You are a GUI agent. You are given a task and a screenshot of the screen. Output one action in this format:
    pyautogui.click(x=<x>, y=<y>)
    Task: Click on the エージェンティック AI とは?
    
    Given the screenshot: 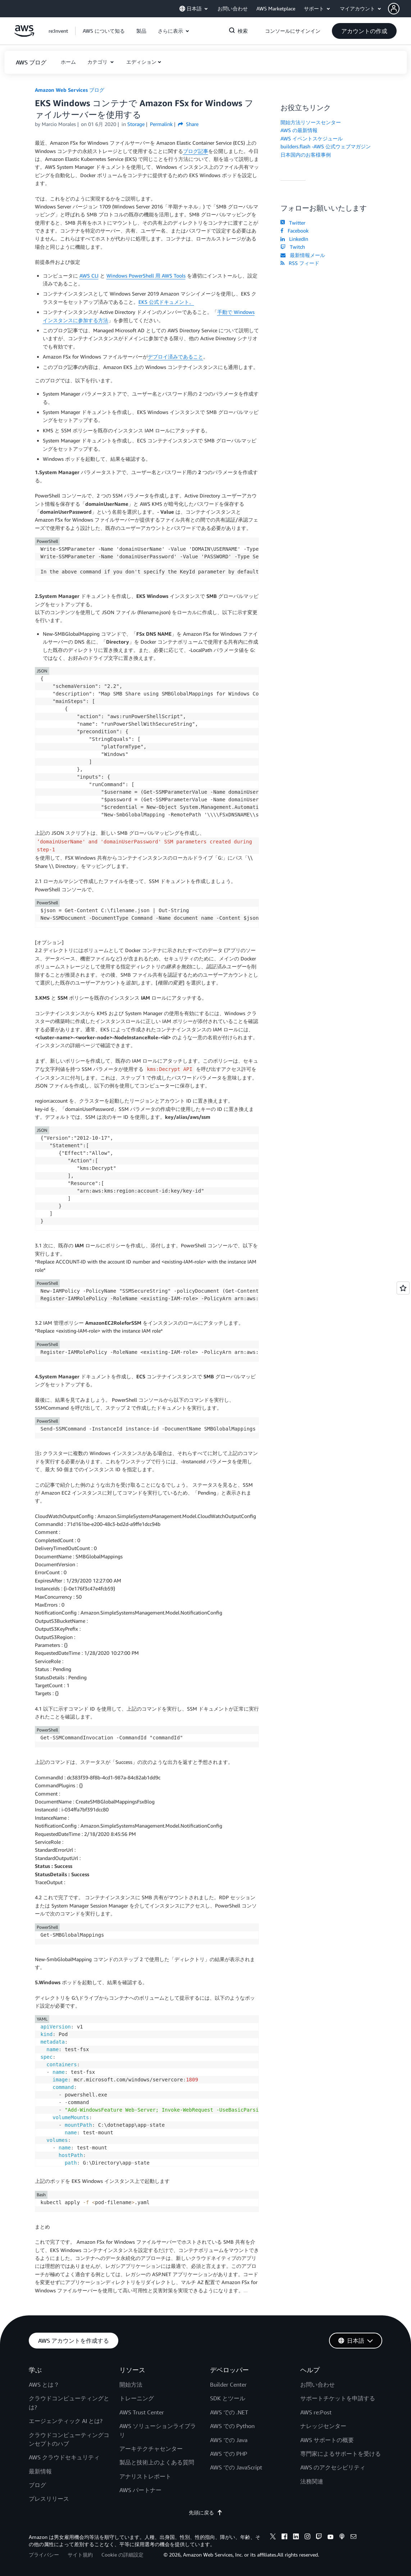 What is the action you would take?
    pyautogui.click(x=65, y=2420)
    